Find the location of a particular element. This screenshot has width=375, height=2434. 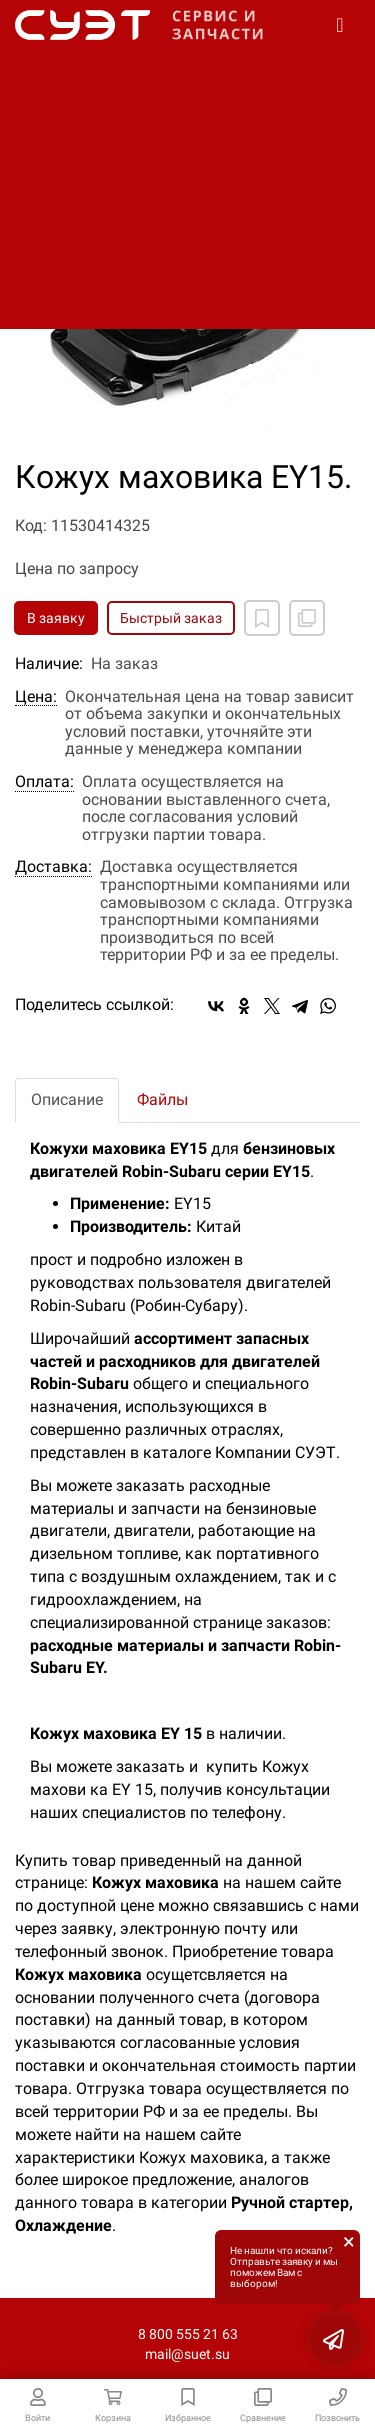

Доставка: is located at coordinates (53, 867).